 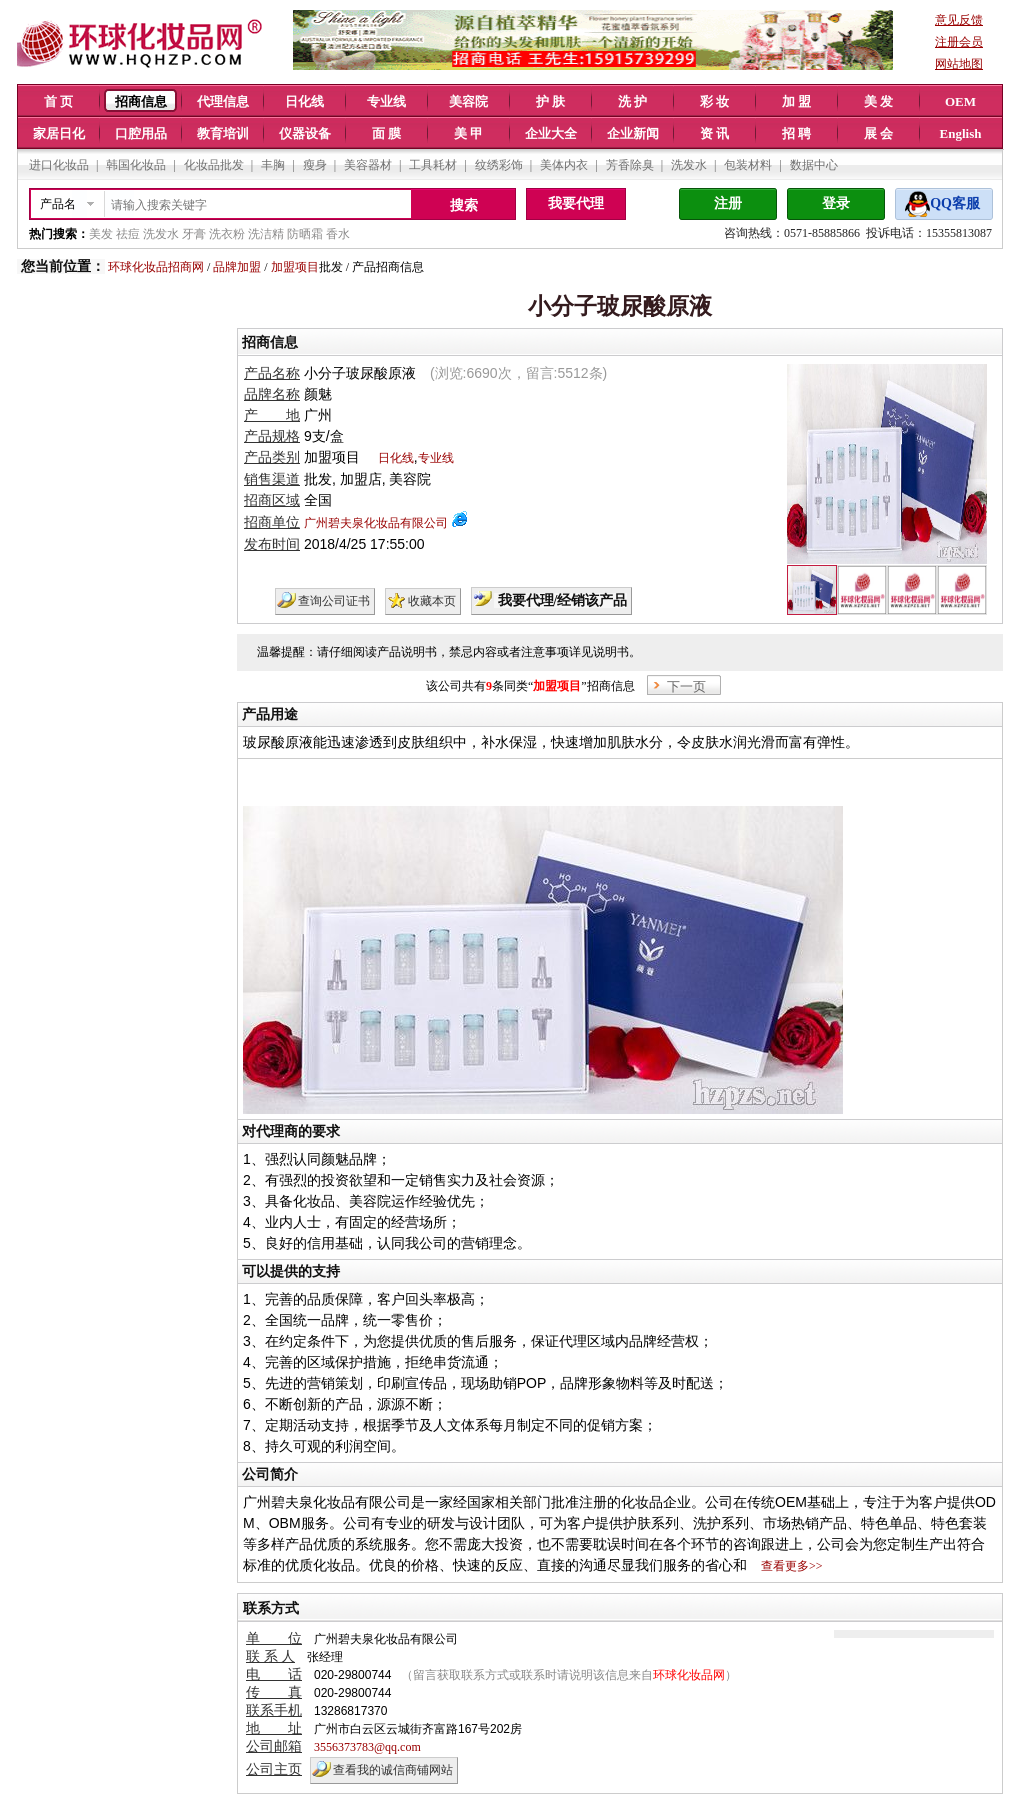 I want to click on 家居日化, so click(x=59, y=133).